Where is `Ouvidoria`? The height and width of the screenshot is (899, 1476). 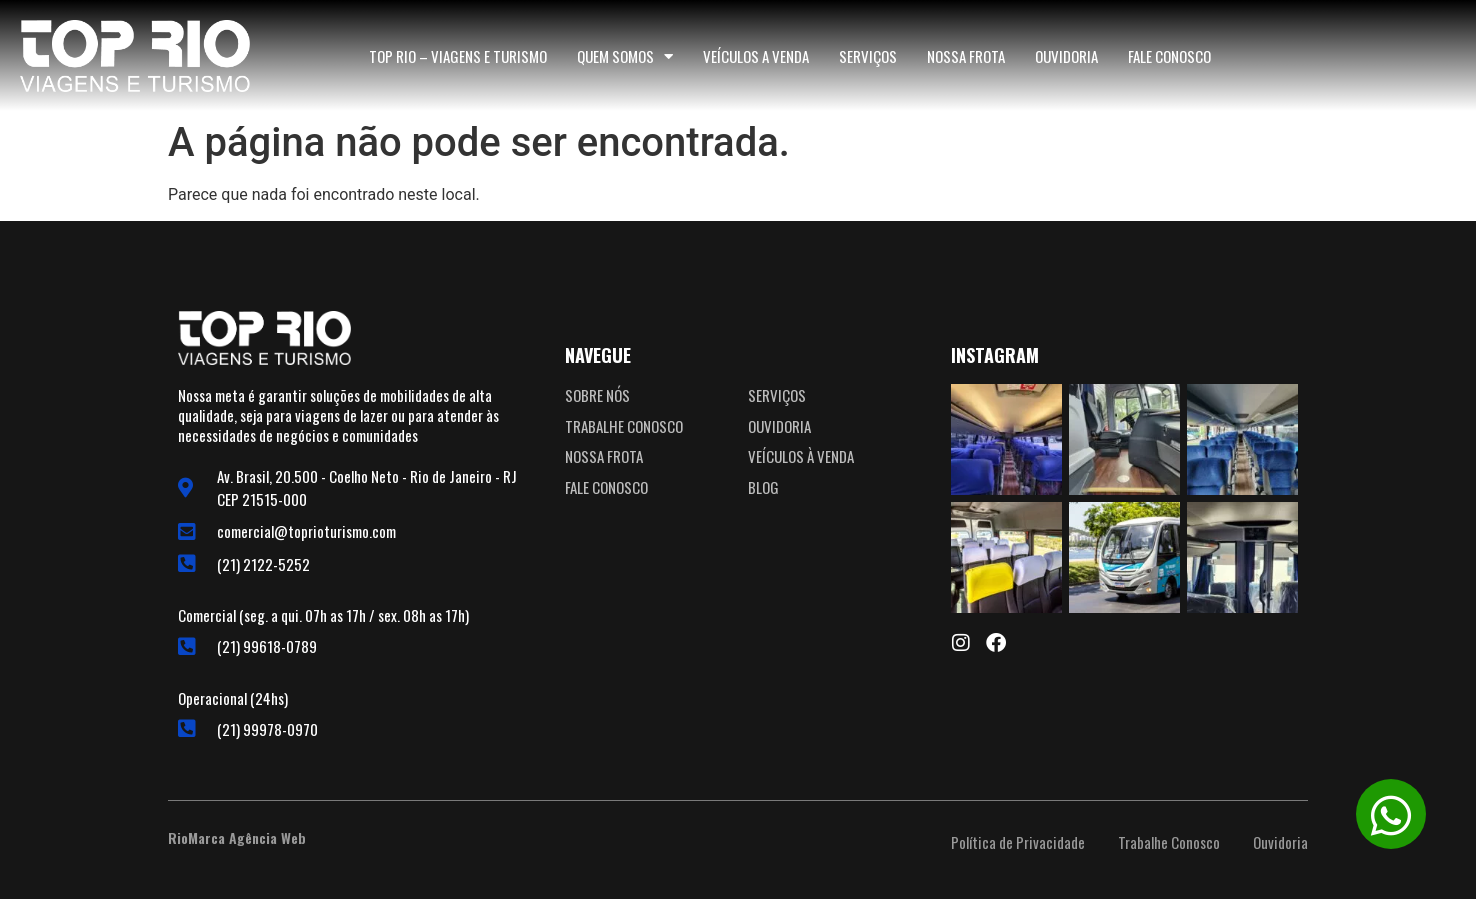
Ouvidoria is located at coordinates (1066, 56).